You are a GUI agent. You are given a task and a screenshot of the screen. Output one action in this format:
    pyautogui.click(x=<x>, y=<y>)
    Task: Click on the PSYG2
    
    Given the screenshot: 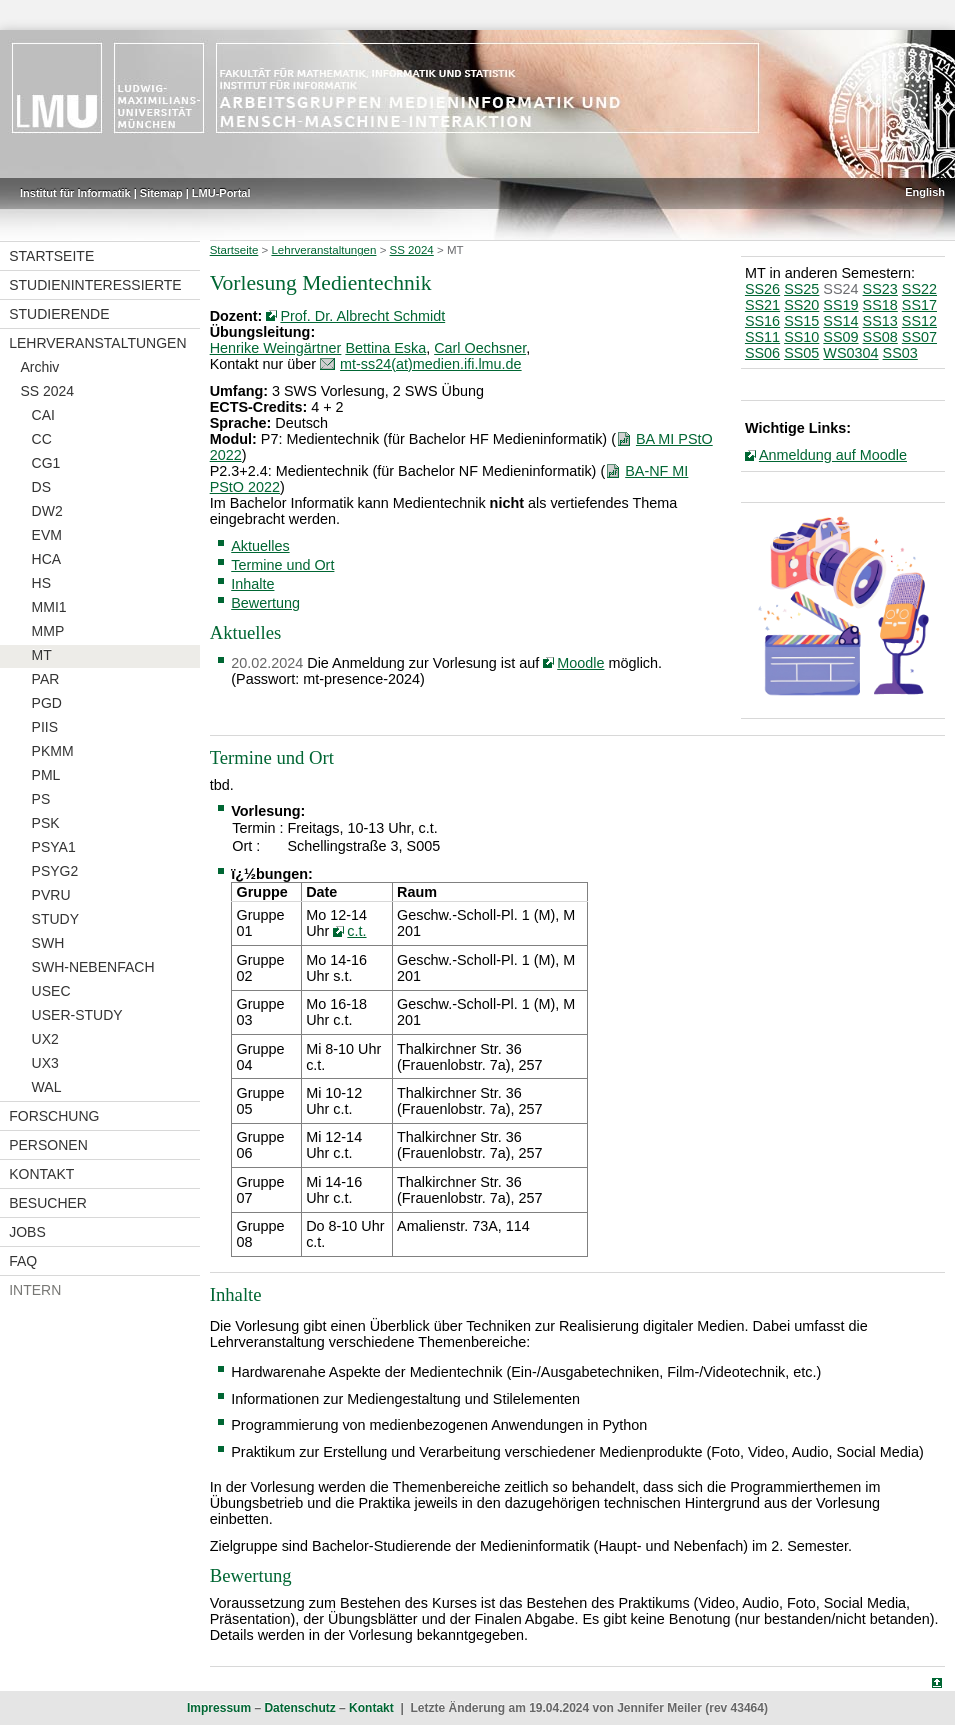 What is the action you would take?
    pyautogui.click(x=55, y=871)
    